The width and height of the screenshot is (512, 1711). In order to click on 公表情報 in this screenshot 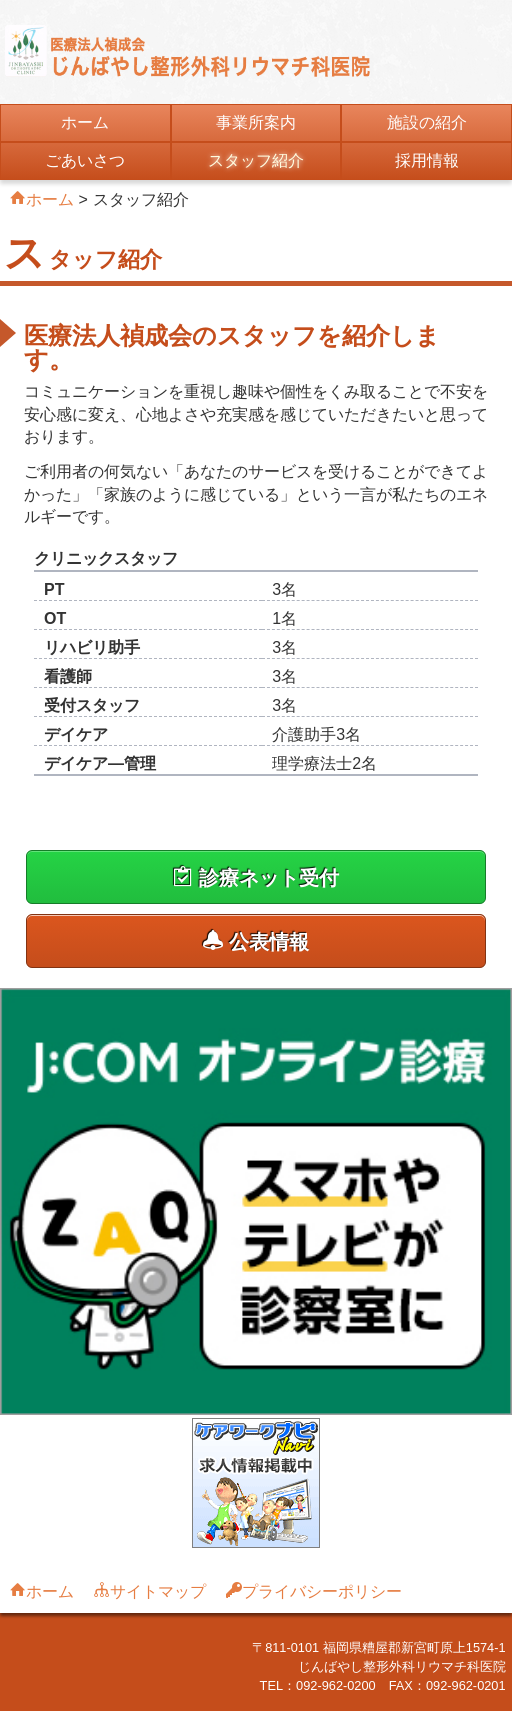, I will do `click(256, 941)`.